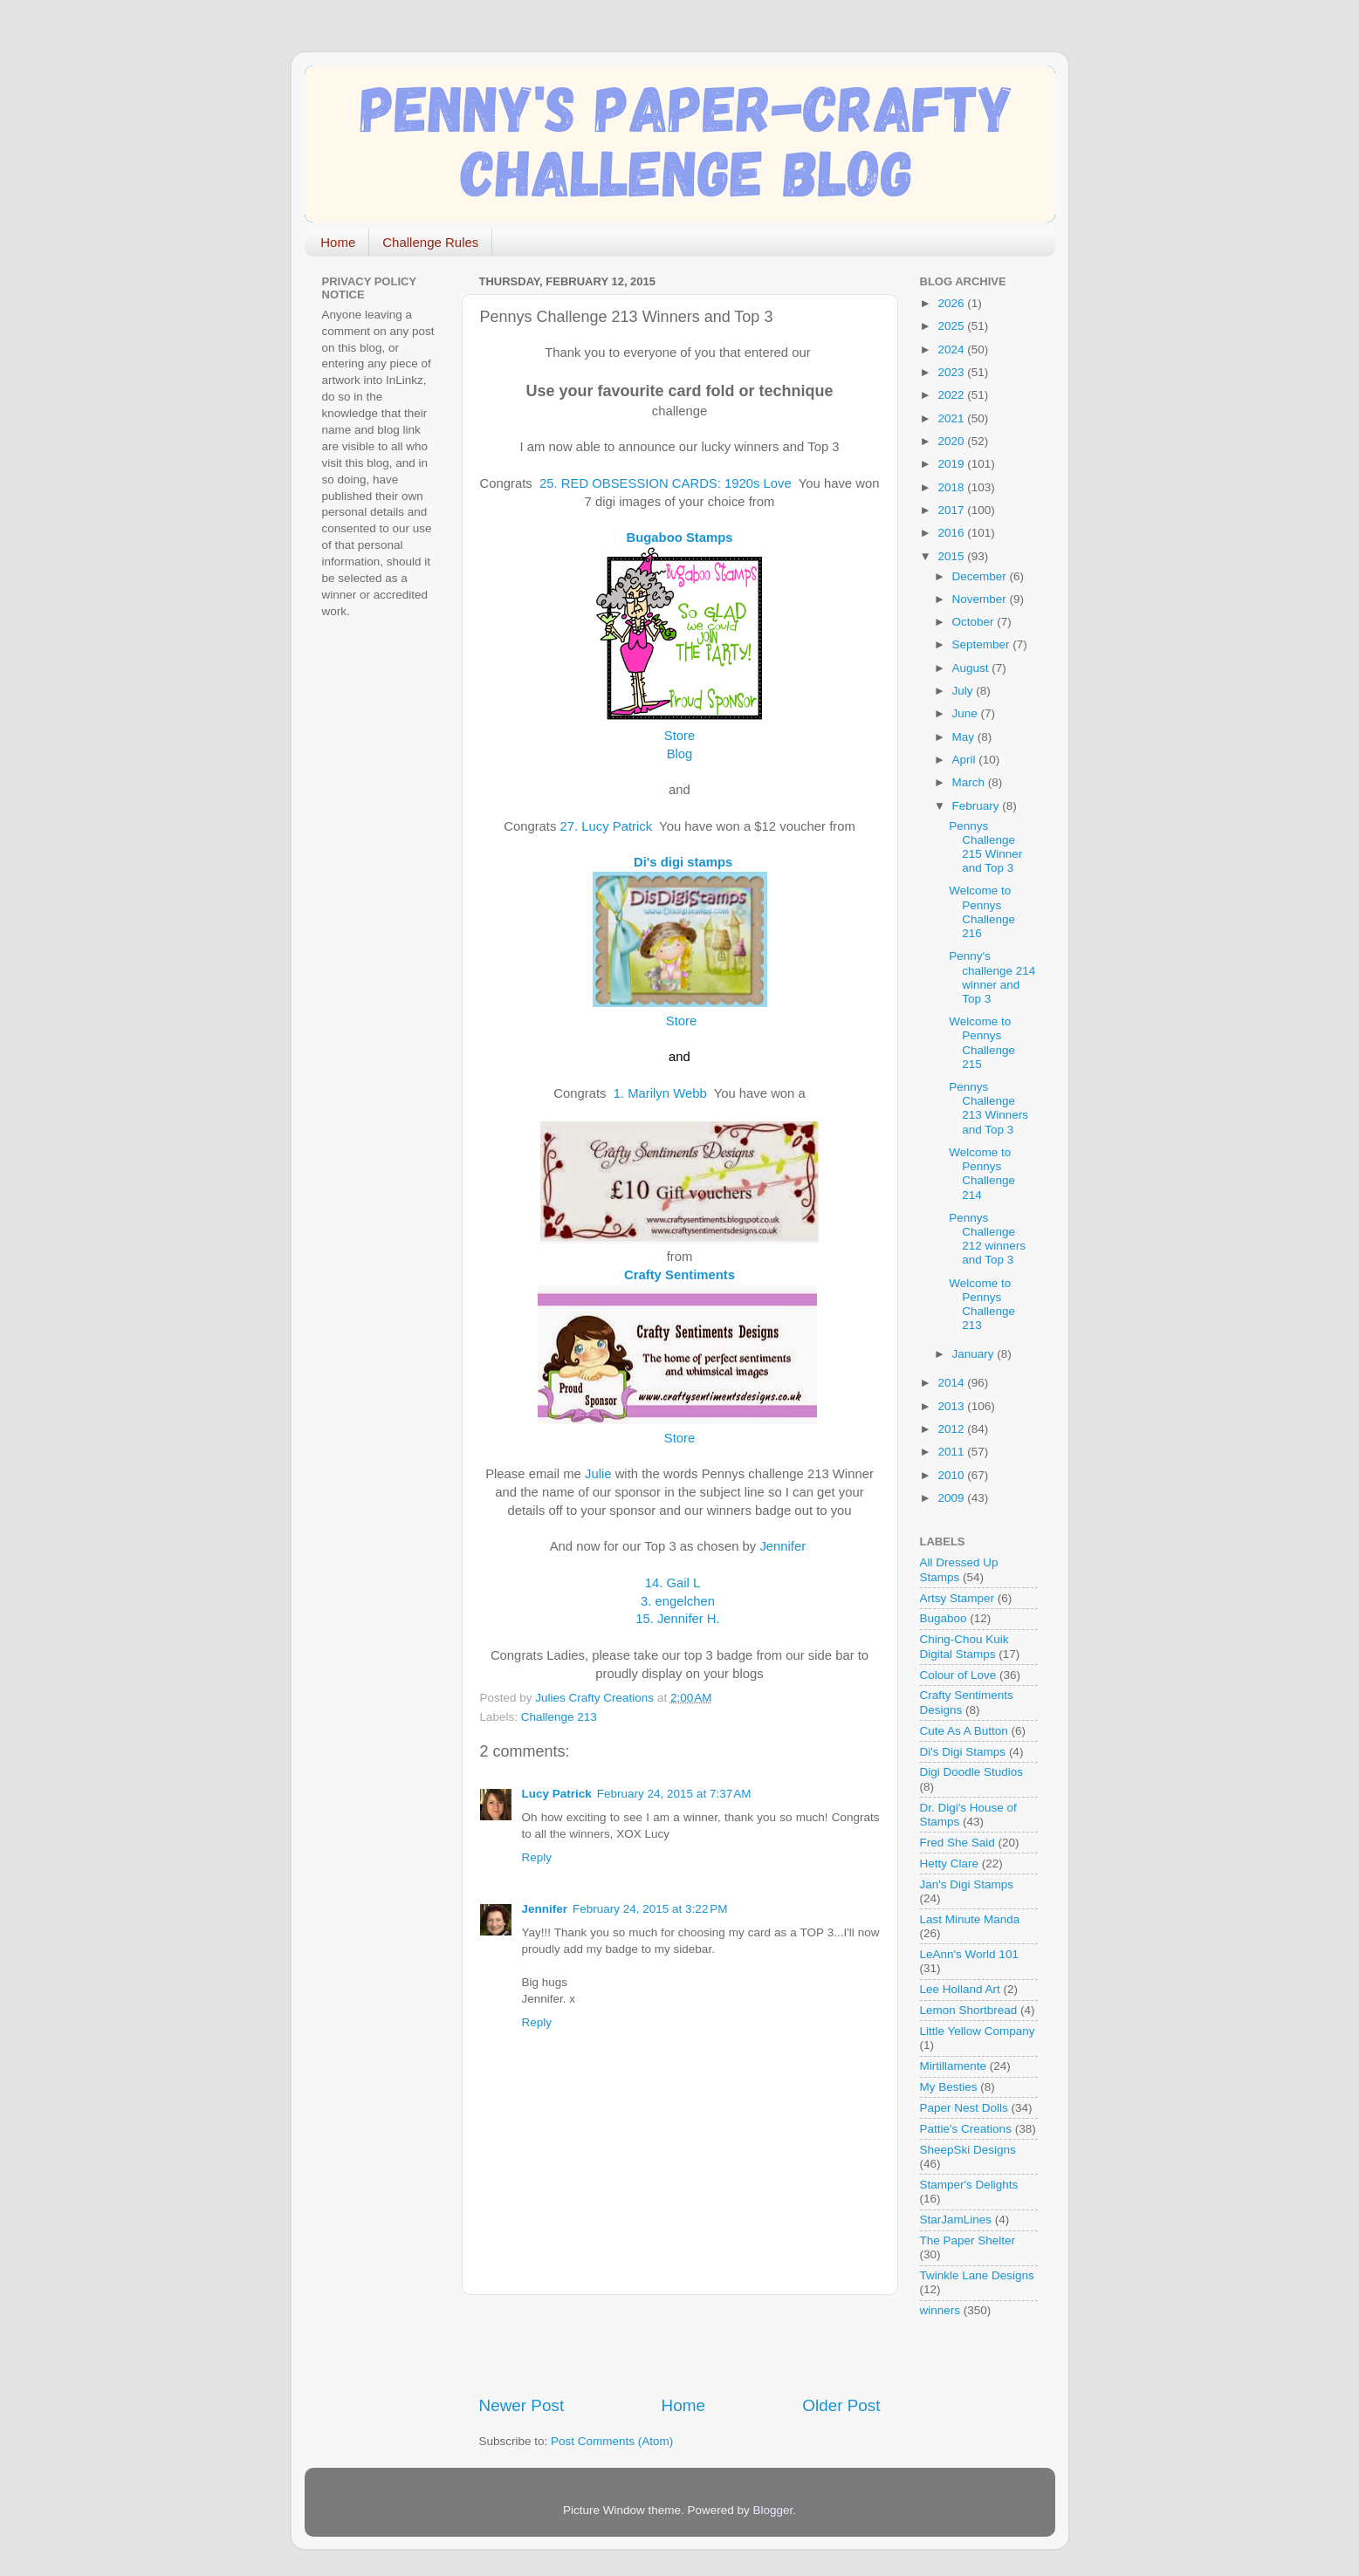  Describe the element at coordinates (667, 483) in the screenshot. I see `25. RED OBSESSION CARDS: 1920s Love` at that location.